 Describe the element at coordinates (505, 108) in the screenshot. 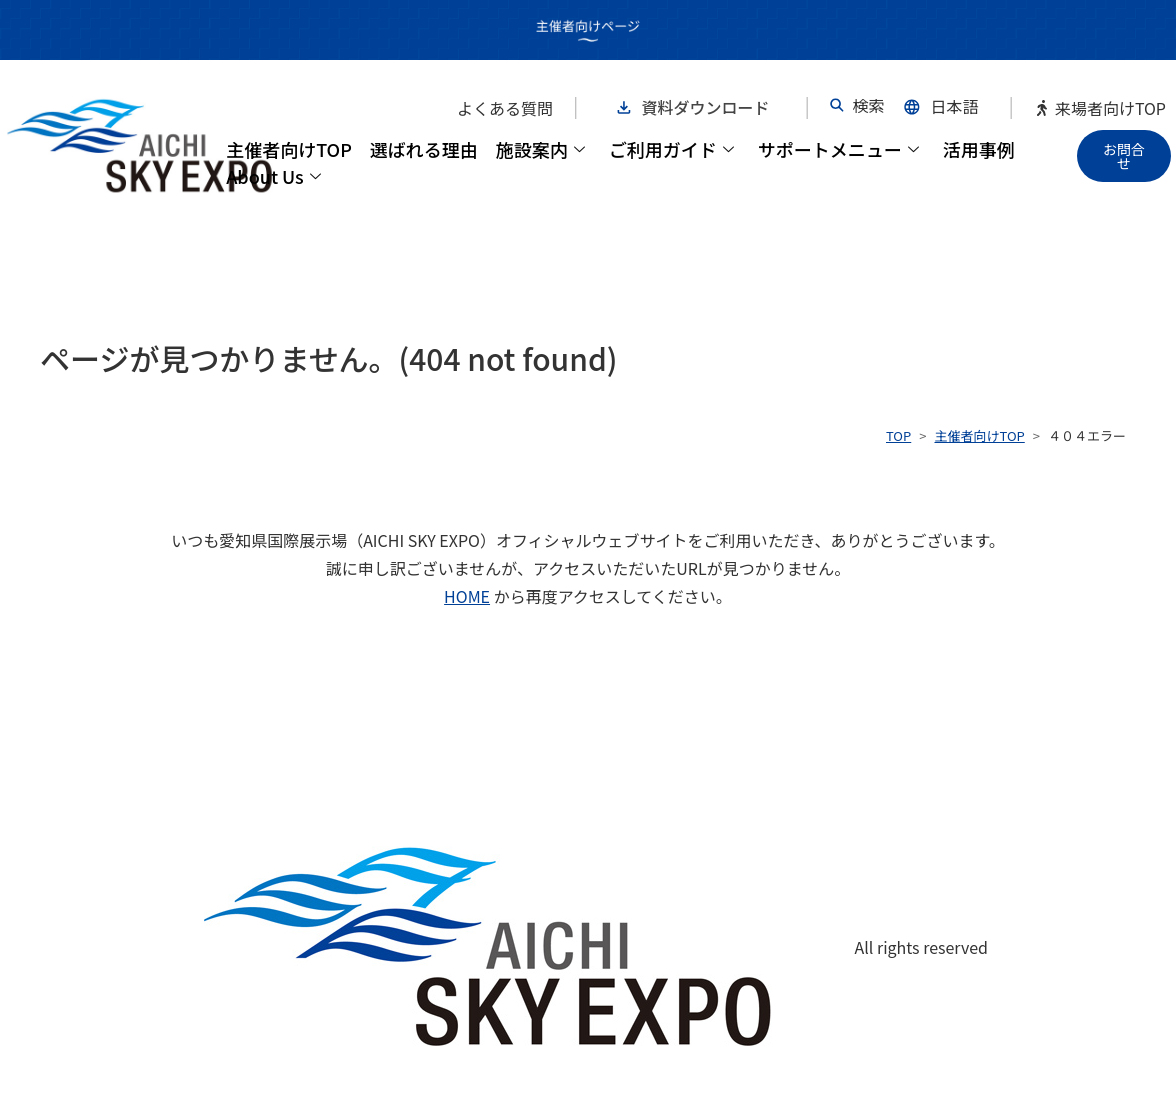

I see `よくある質問` at that location.